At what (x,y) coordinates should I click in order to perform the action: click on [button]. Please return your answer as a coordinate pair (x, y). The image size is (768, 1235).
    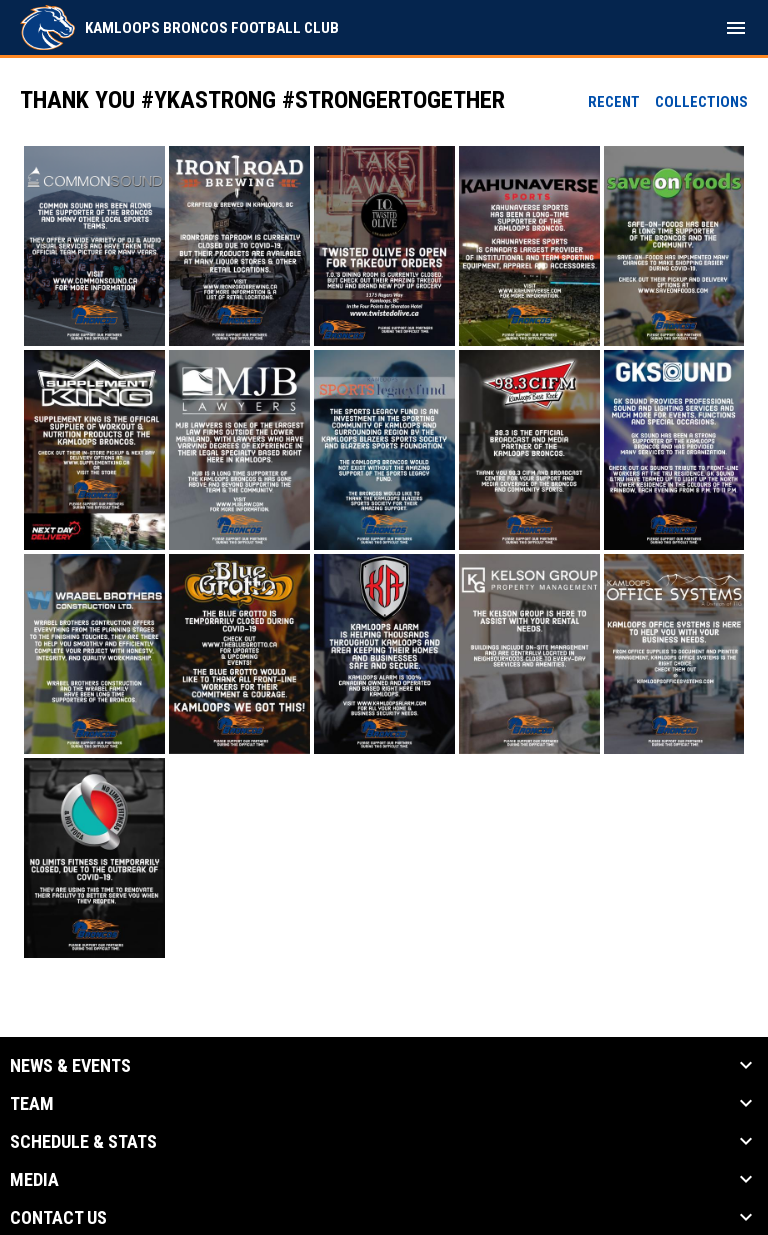
    Looking at the image, I should click on (94, 246).